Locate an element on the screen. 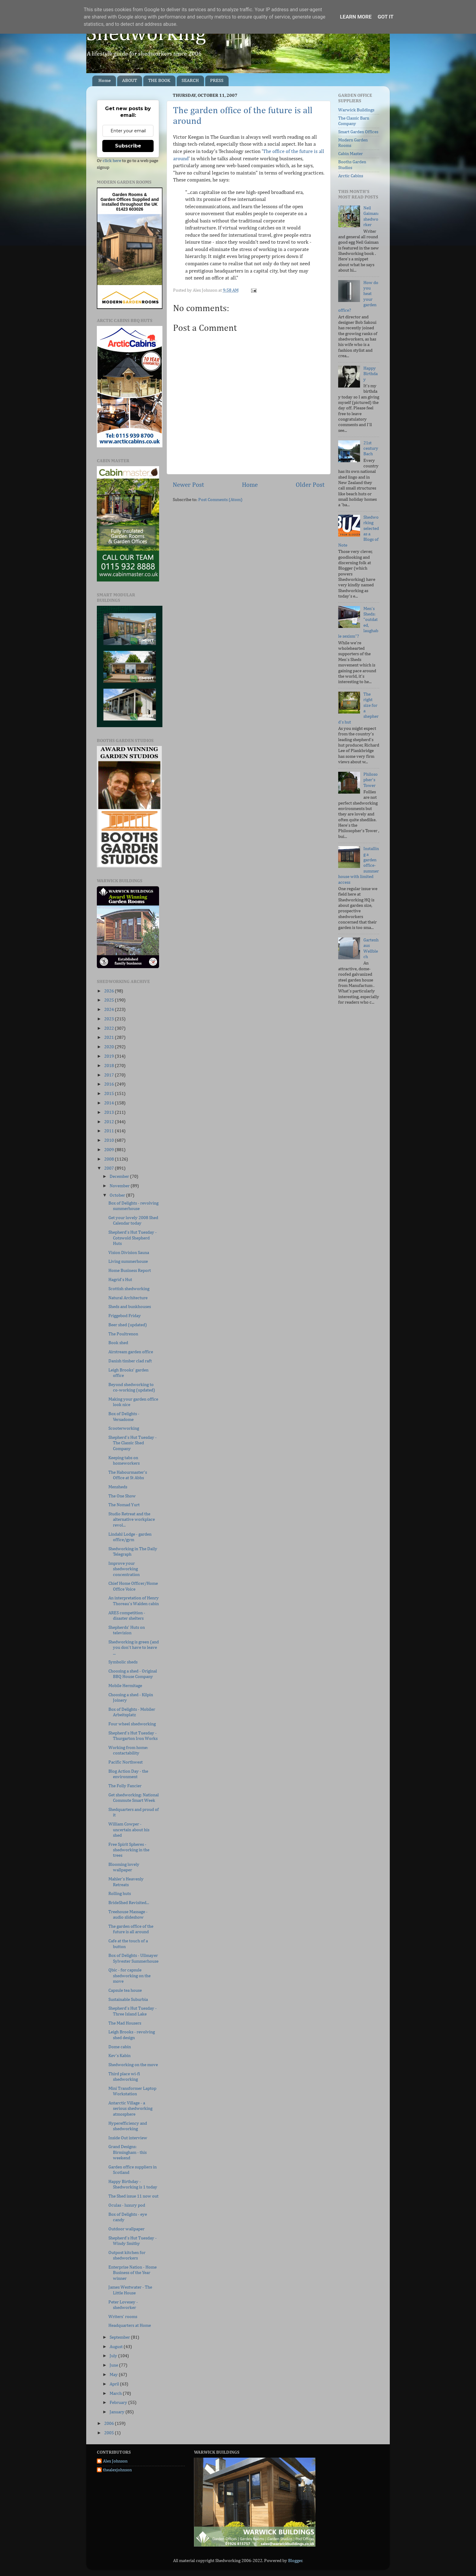  July is located at coordinates (114, 2356).